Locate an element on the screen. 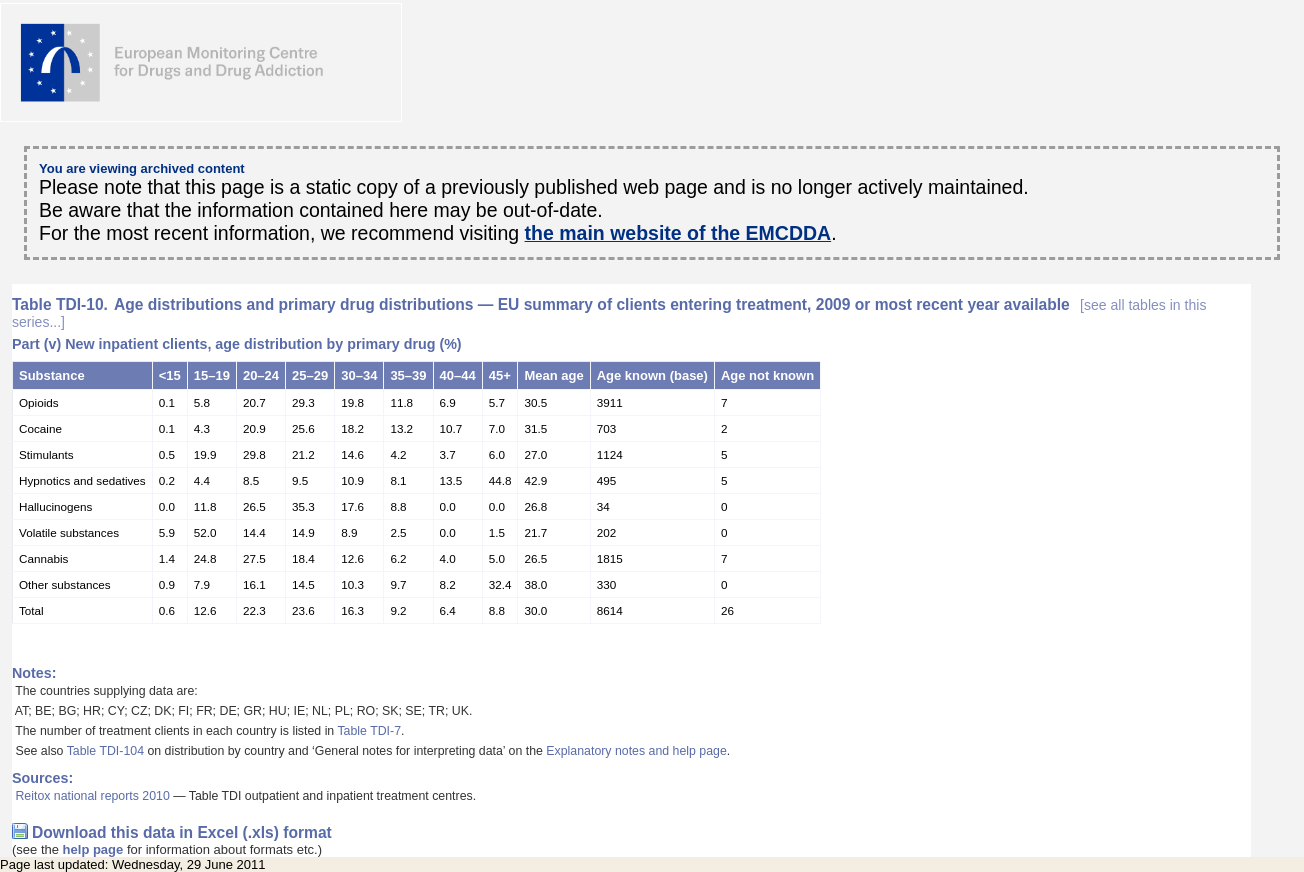 This screenshot has height=872, width=1304. Table TDI-7 is located at coordinates (369, 731).